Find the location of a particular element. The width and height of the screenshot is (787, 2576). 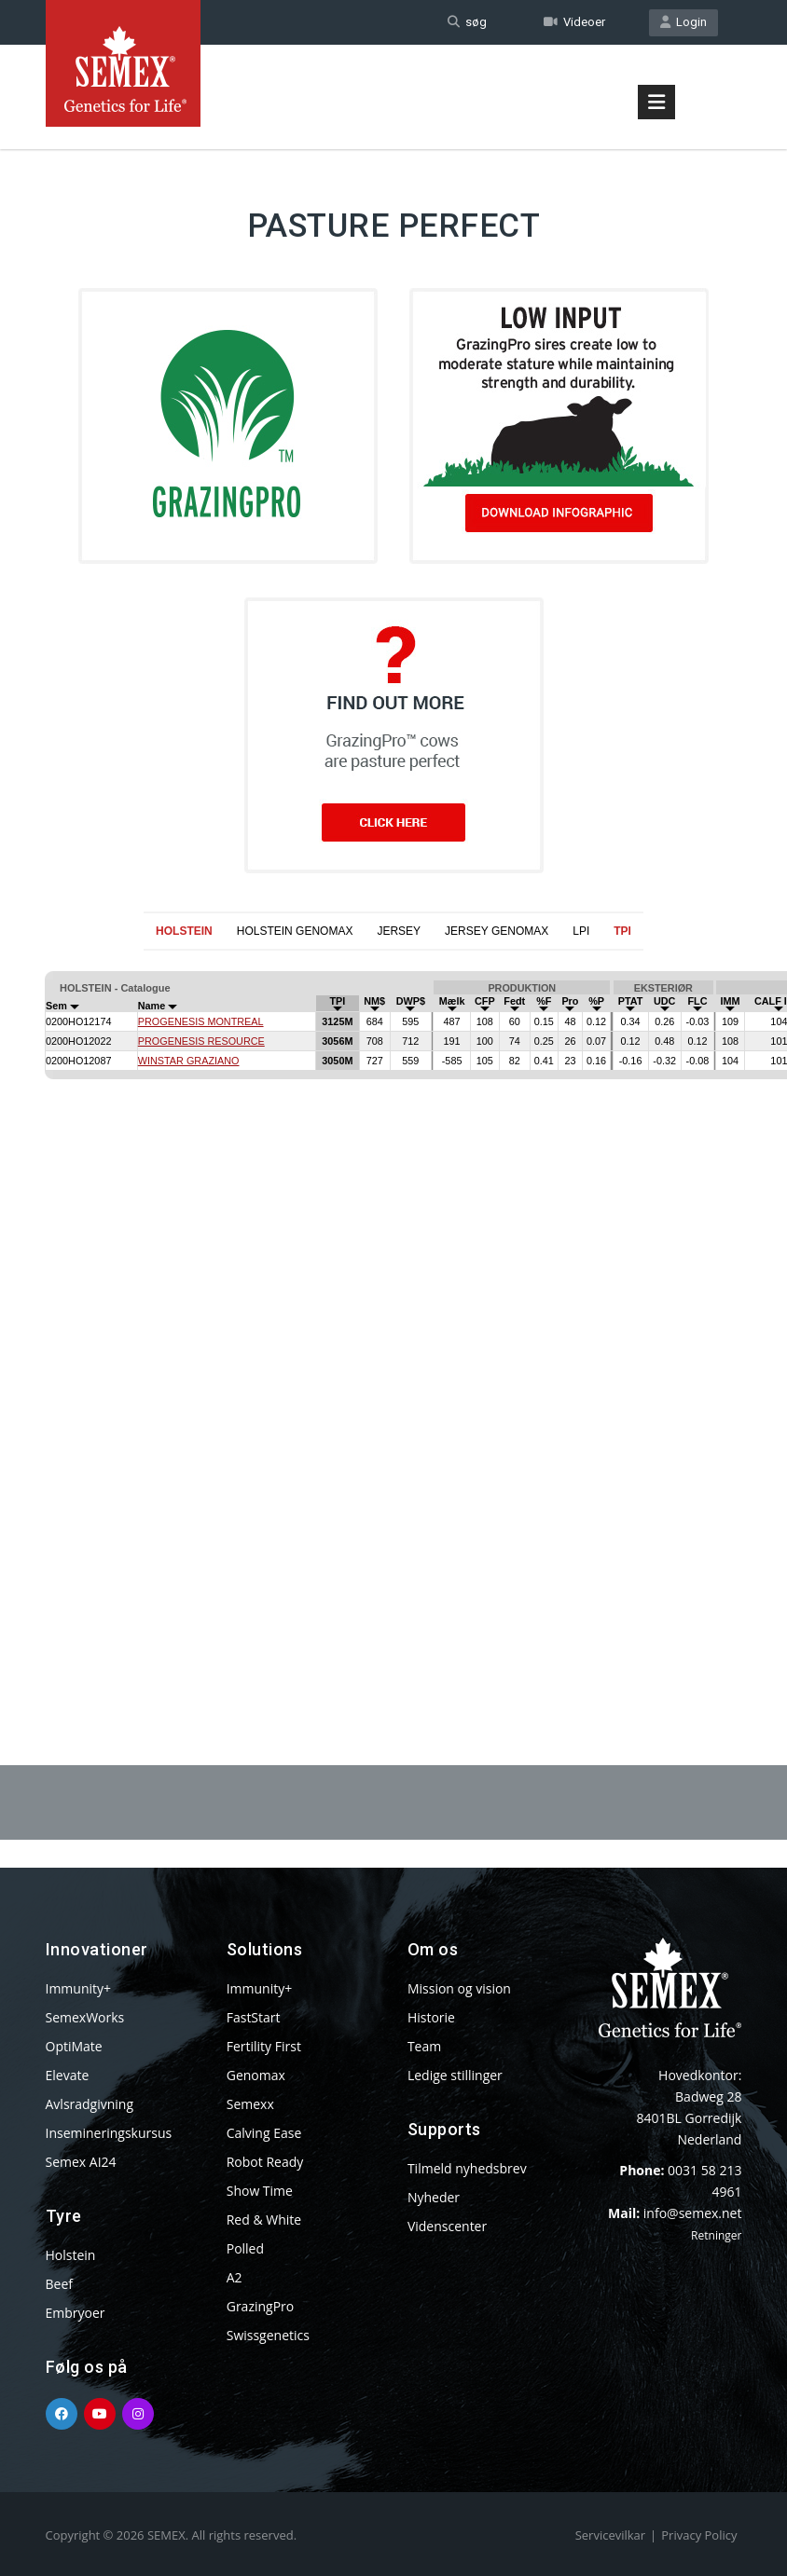

Avlsradgivning is located at coordinates (90, 2104).